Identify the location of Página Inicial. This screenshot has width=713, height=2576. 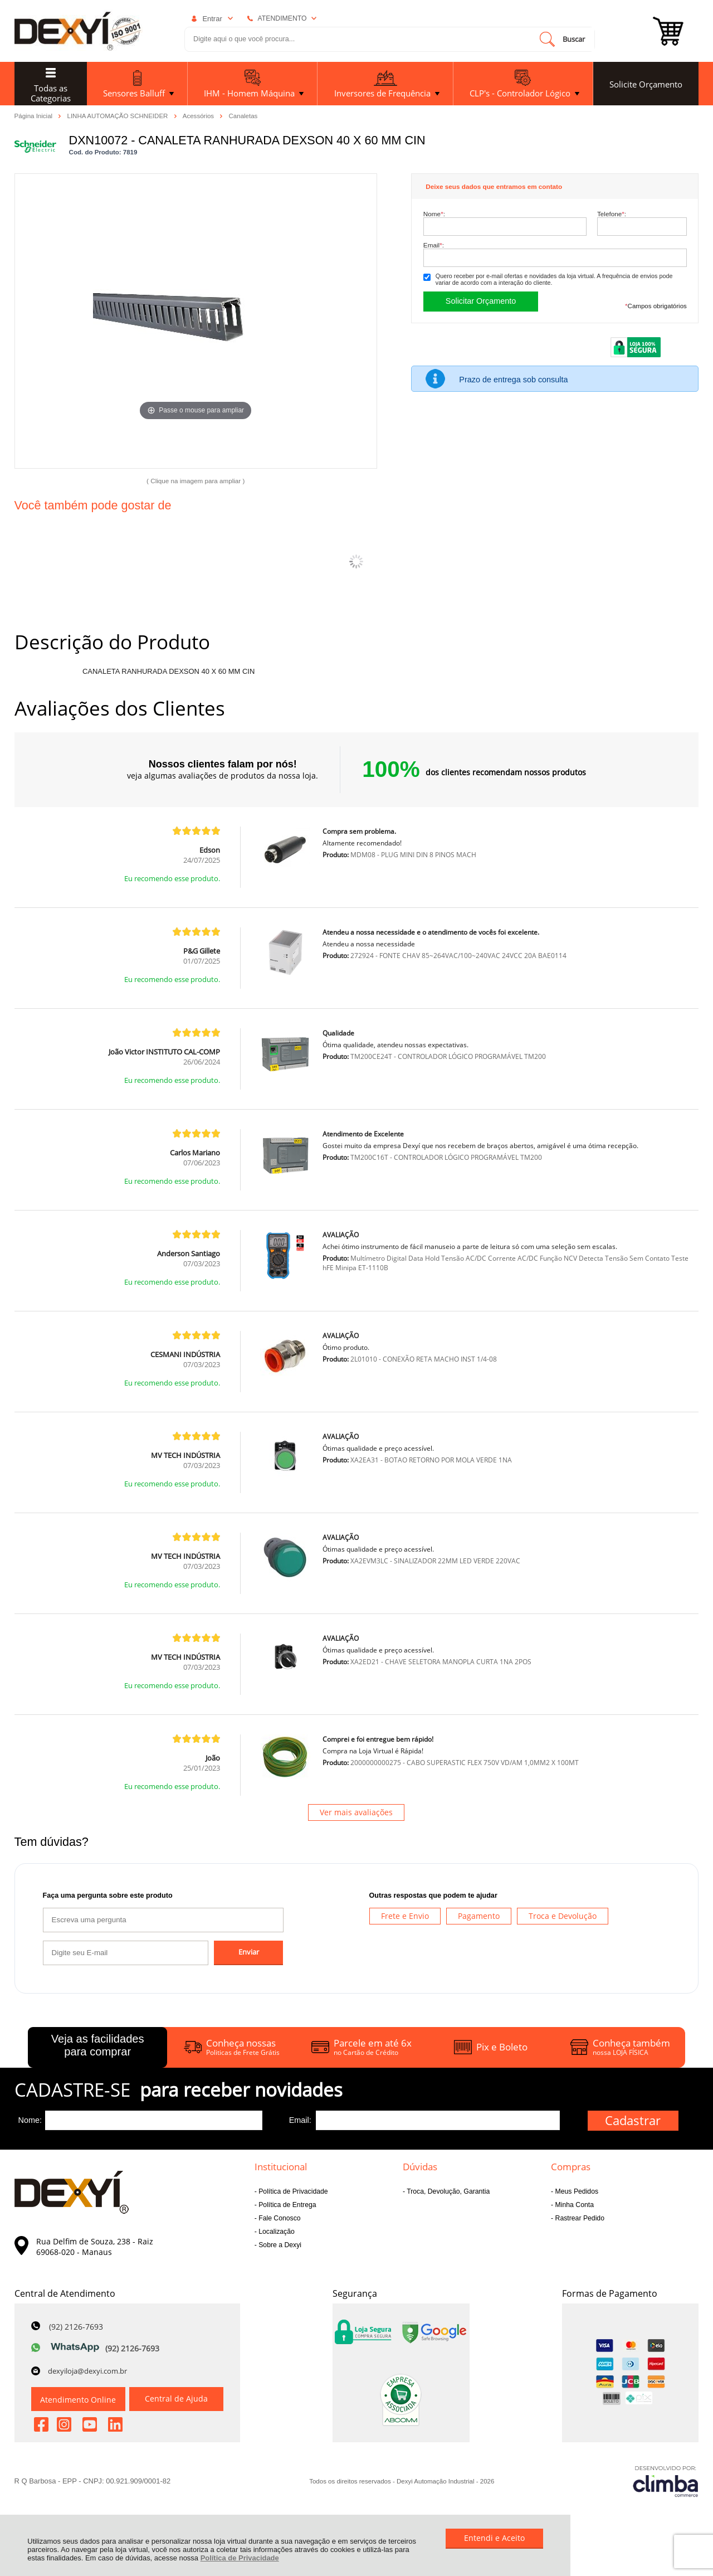
(34, 115).